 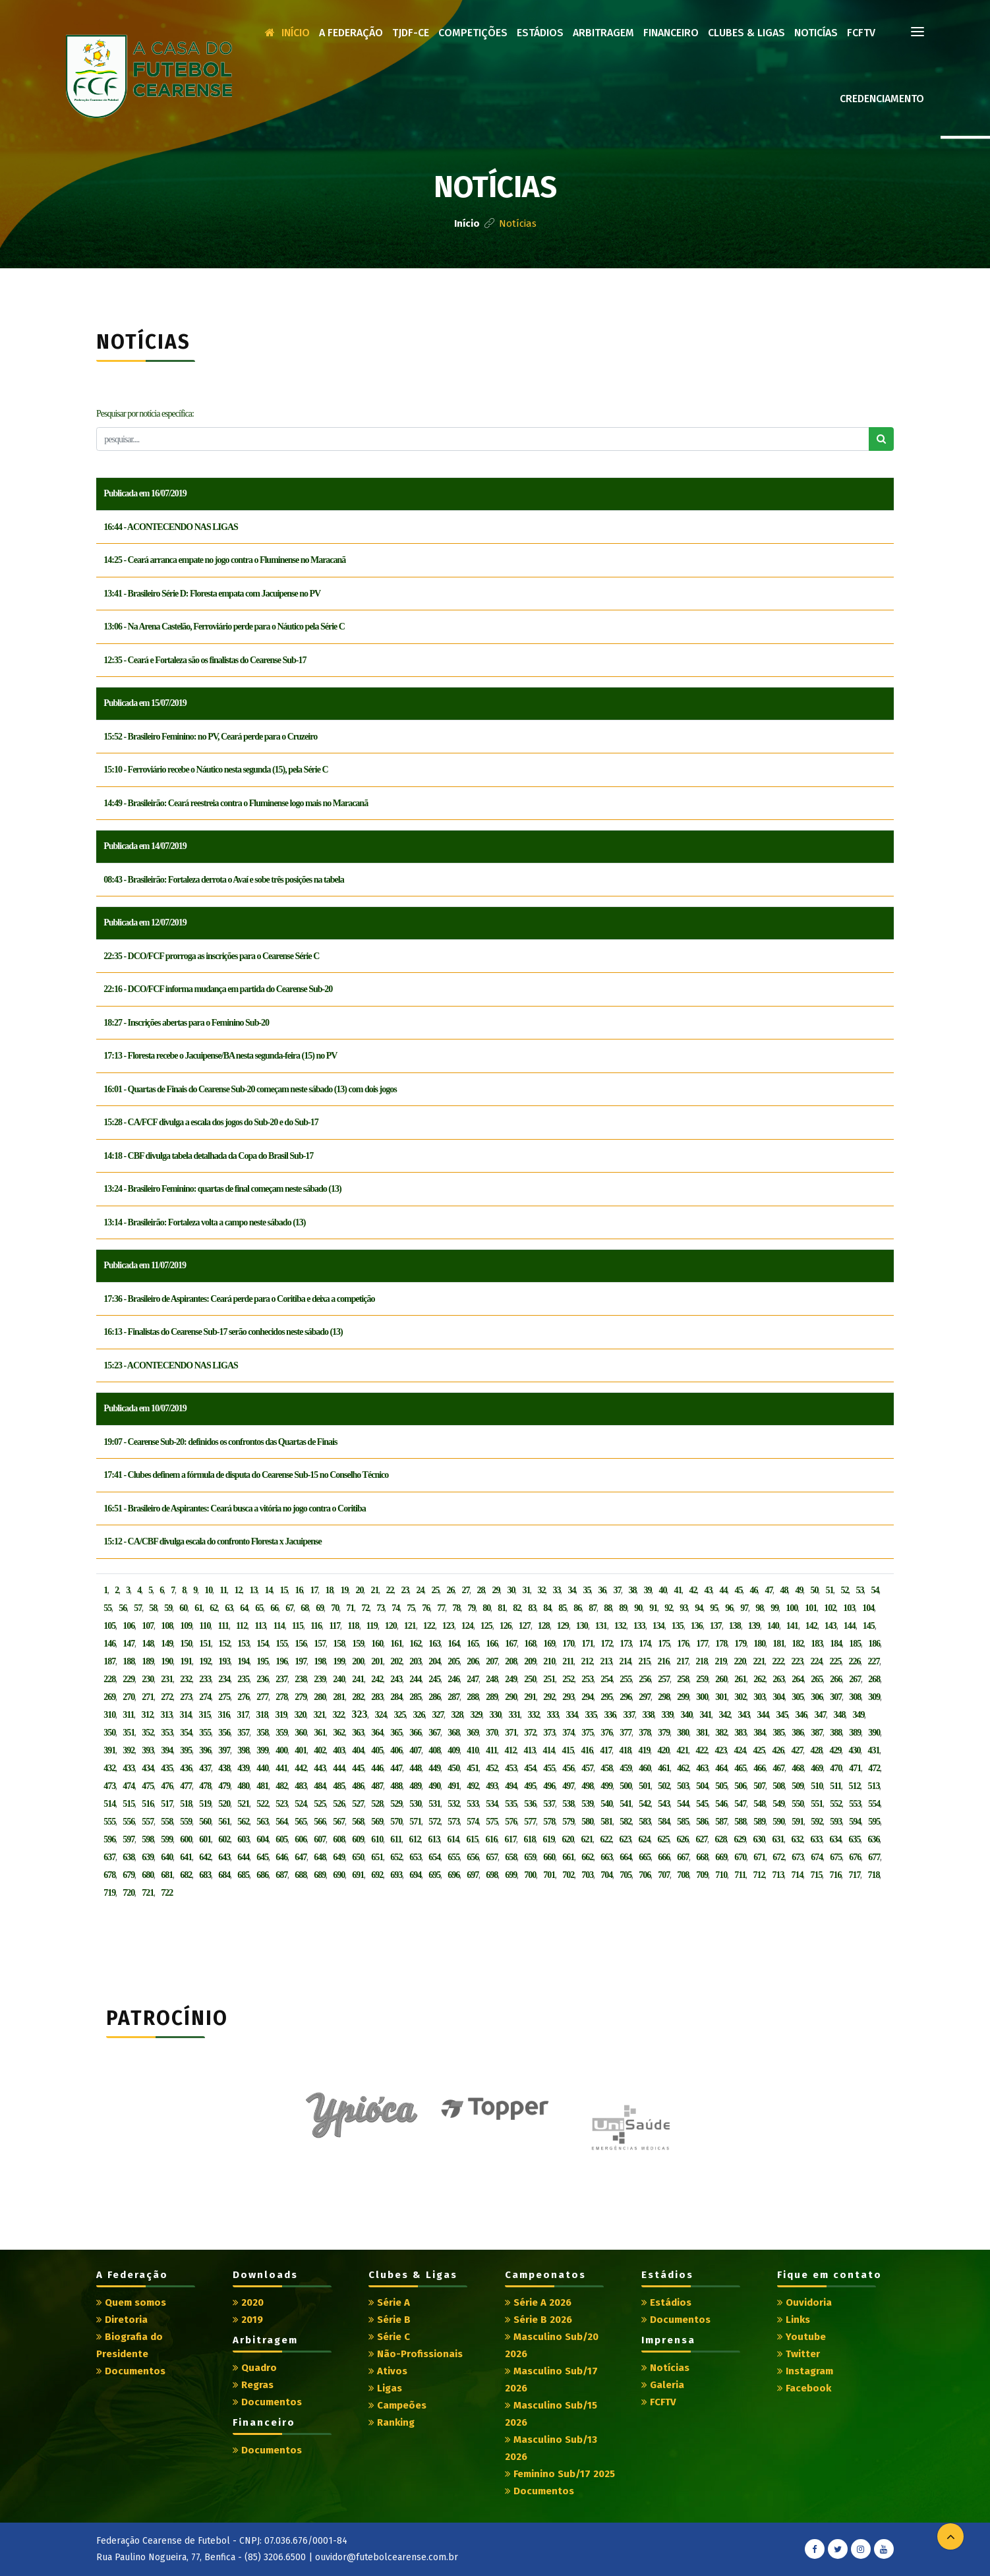 What do you see at coordinates (549, 1679) in the screenshot?
I see `251` at bounding box center [549, 1679].